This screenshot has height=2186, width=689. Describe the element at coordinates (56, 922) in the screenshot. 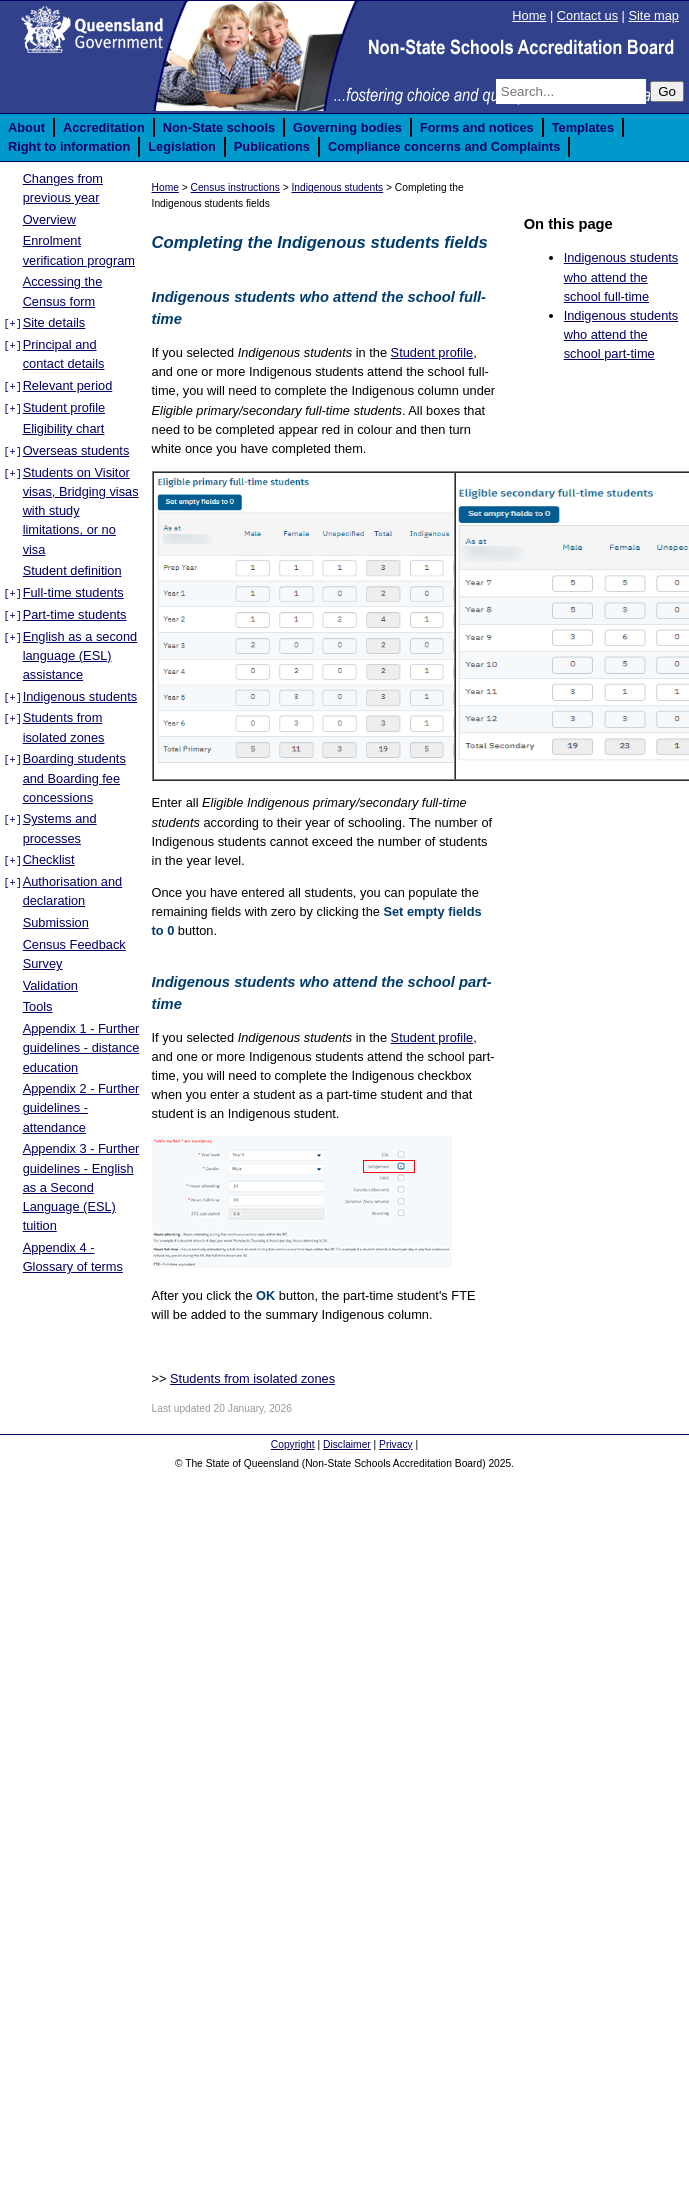

I see `Submission` at that location.